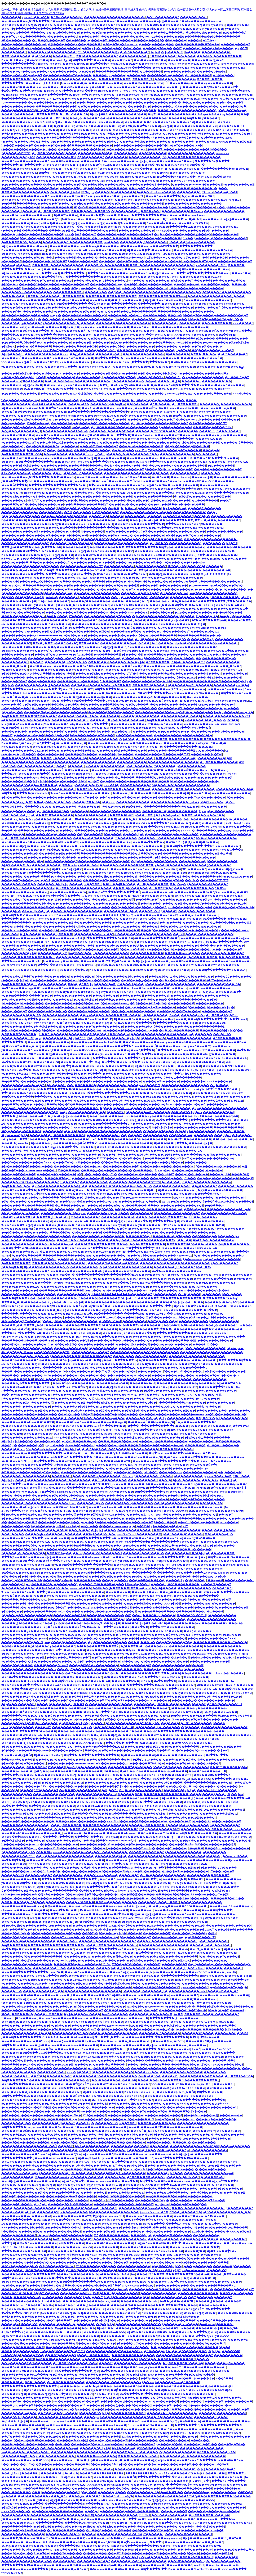 This screenshot has height=2576, width=256. What do you see at coordinates (120, 1786) in the screenshot?
I see `�Ⱦþþþþ�` at bounding box center [120, 1786].